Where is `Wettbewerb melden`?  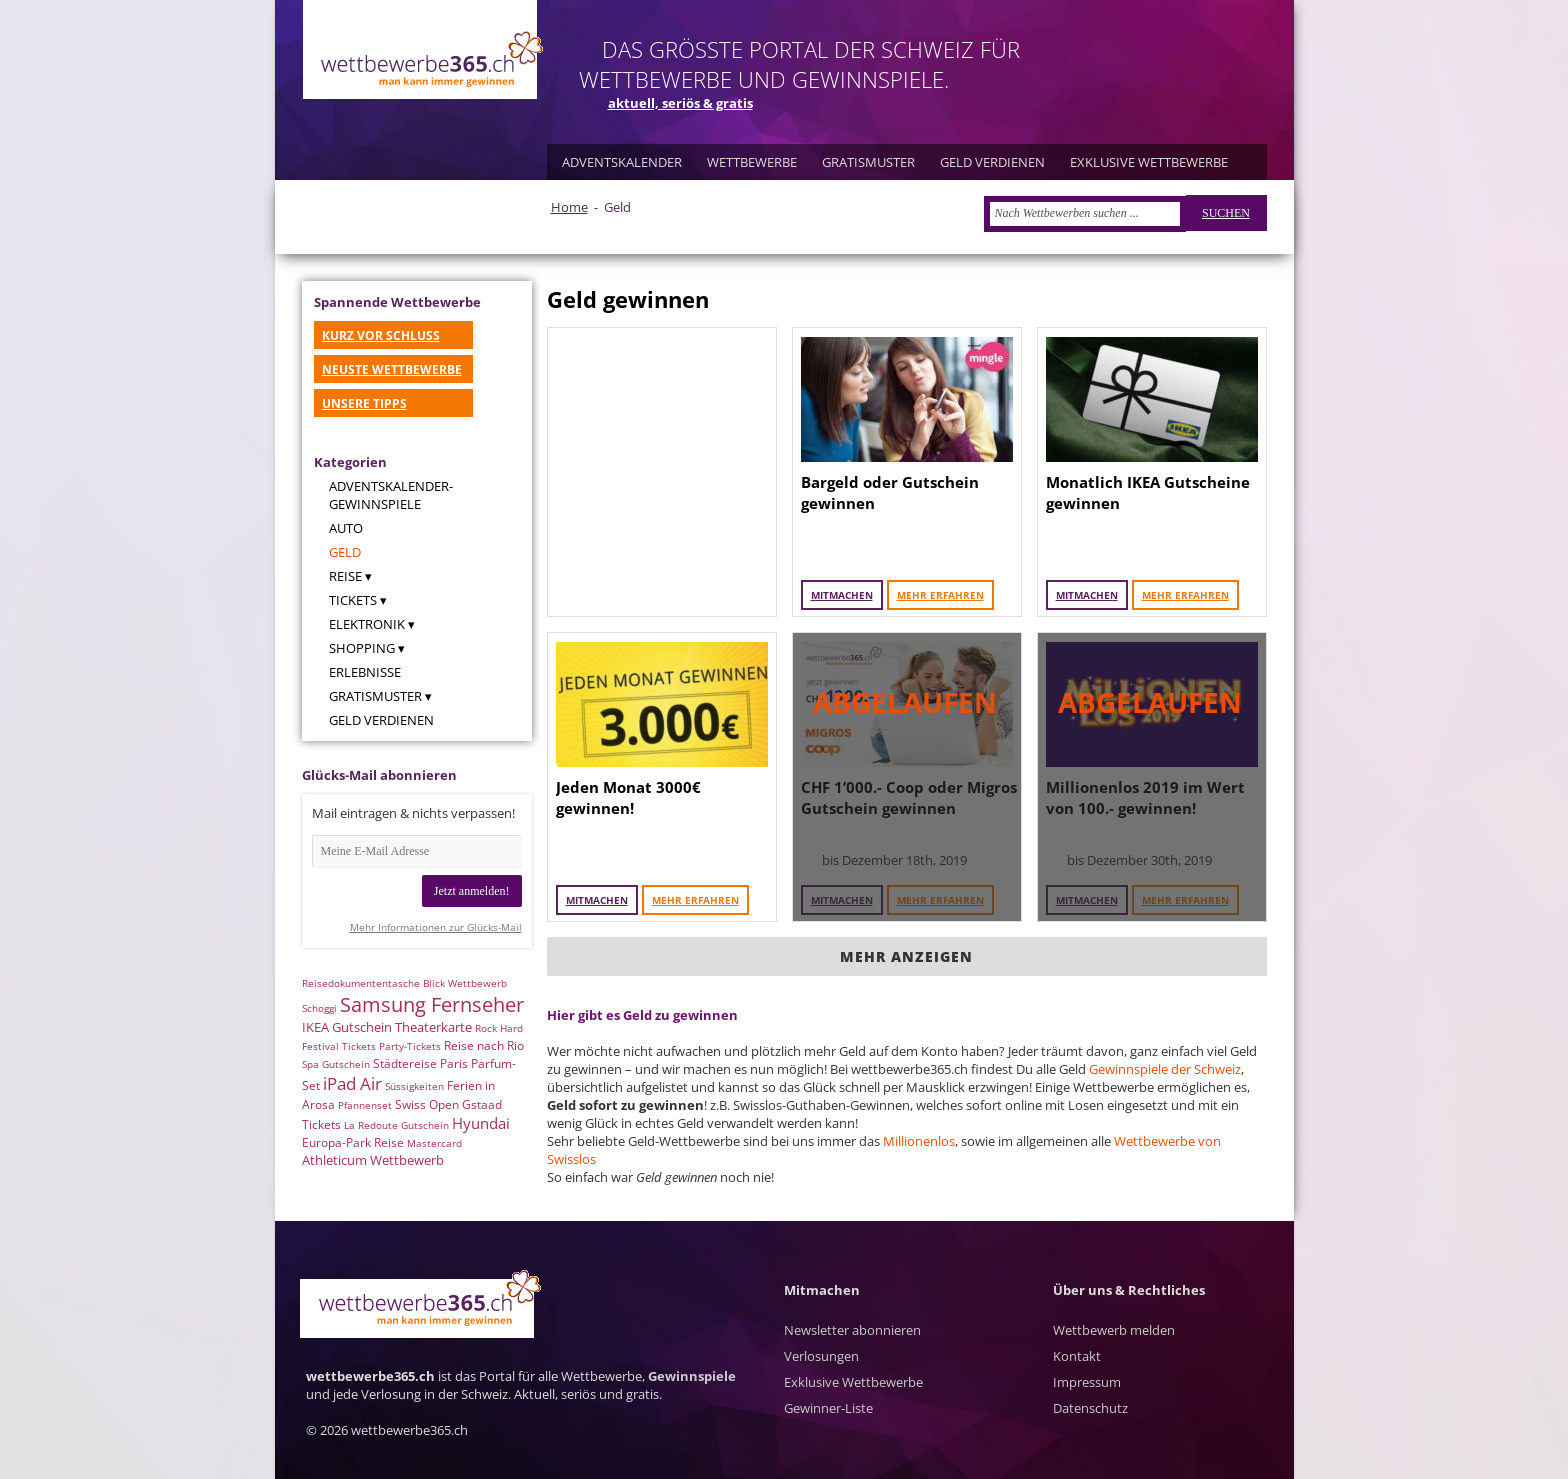
Wettbewerb melden is located at coordinates (1114, 1330).